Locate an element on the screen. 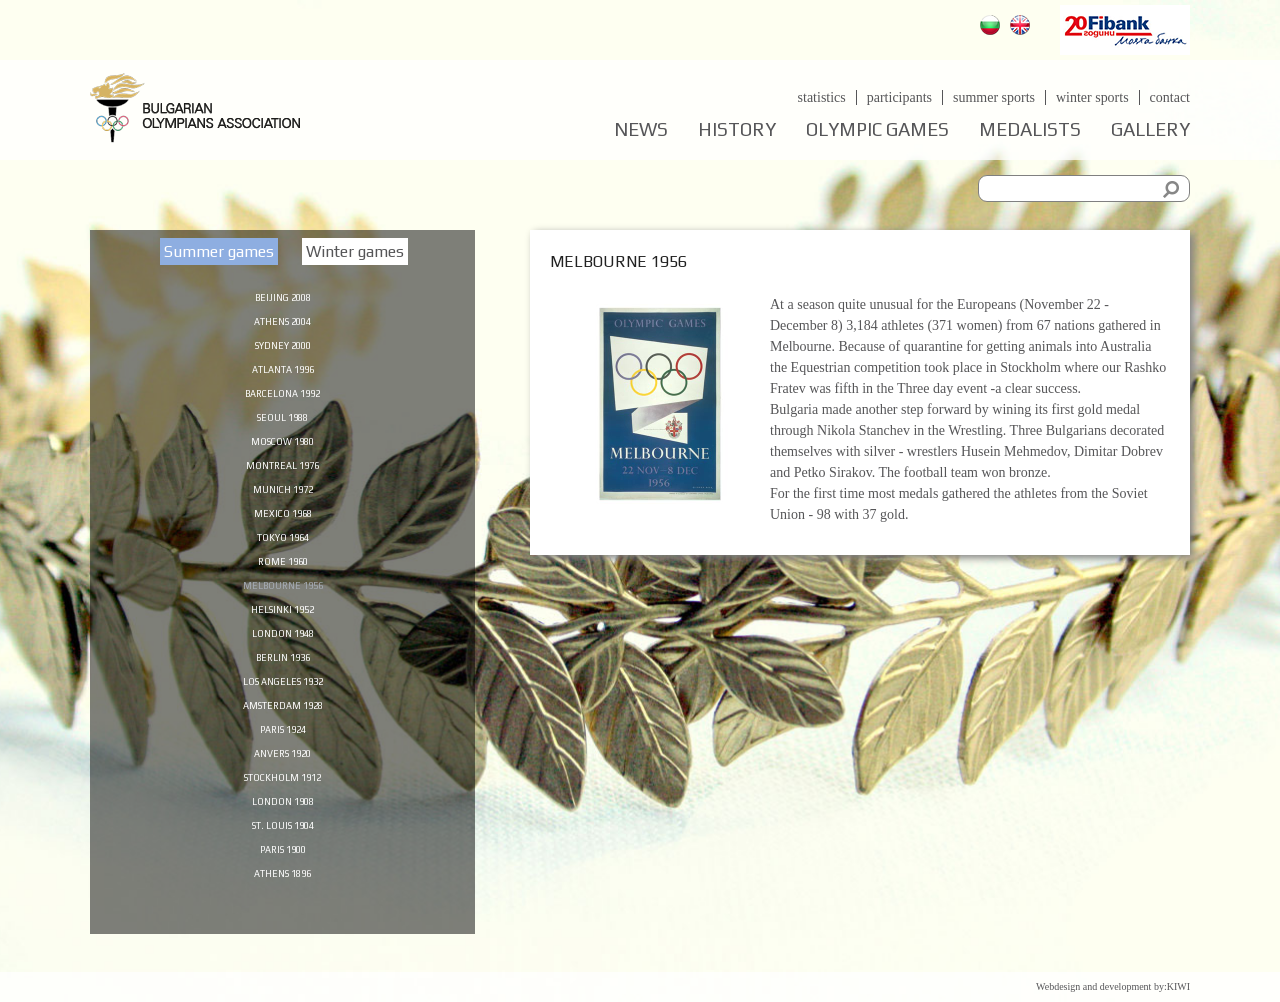 Image resolution: width=1280 pixels, height=1002 pixels. Paris 1924 is located at coordinates (283, 755).